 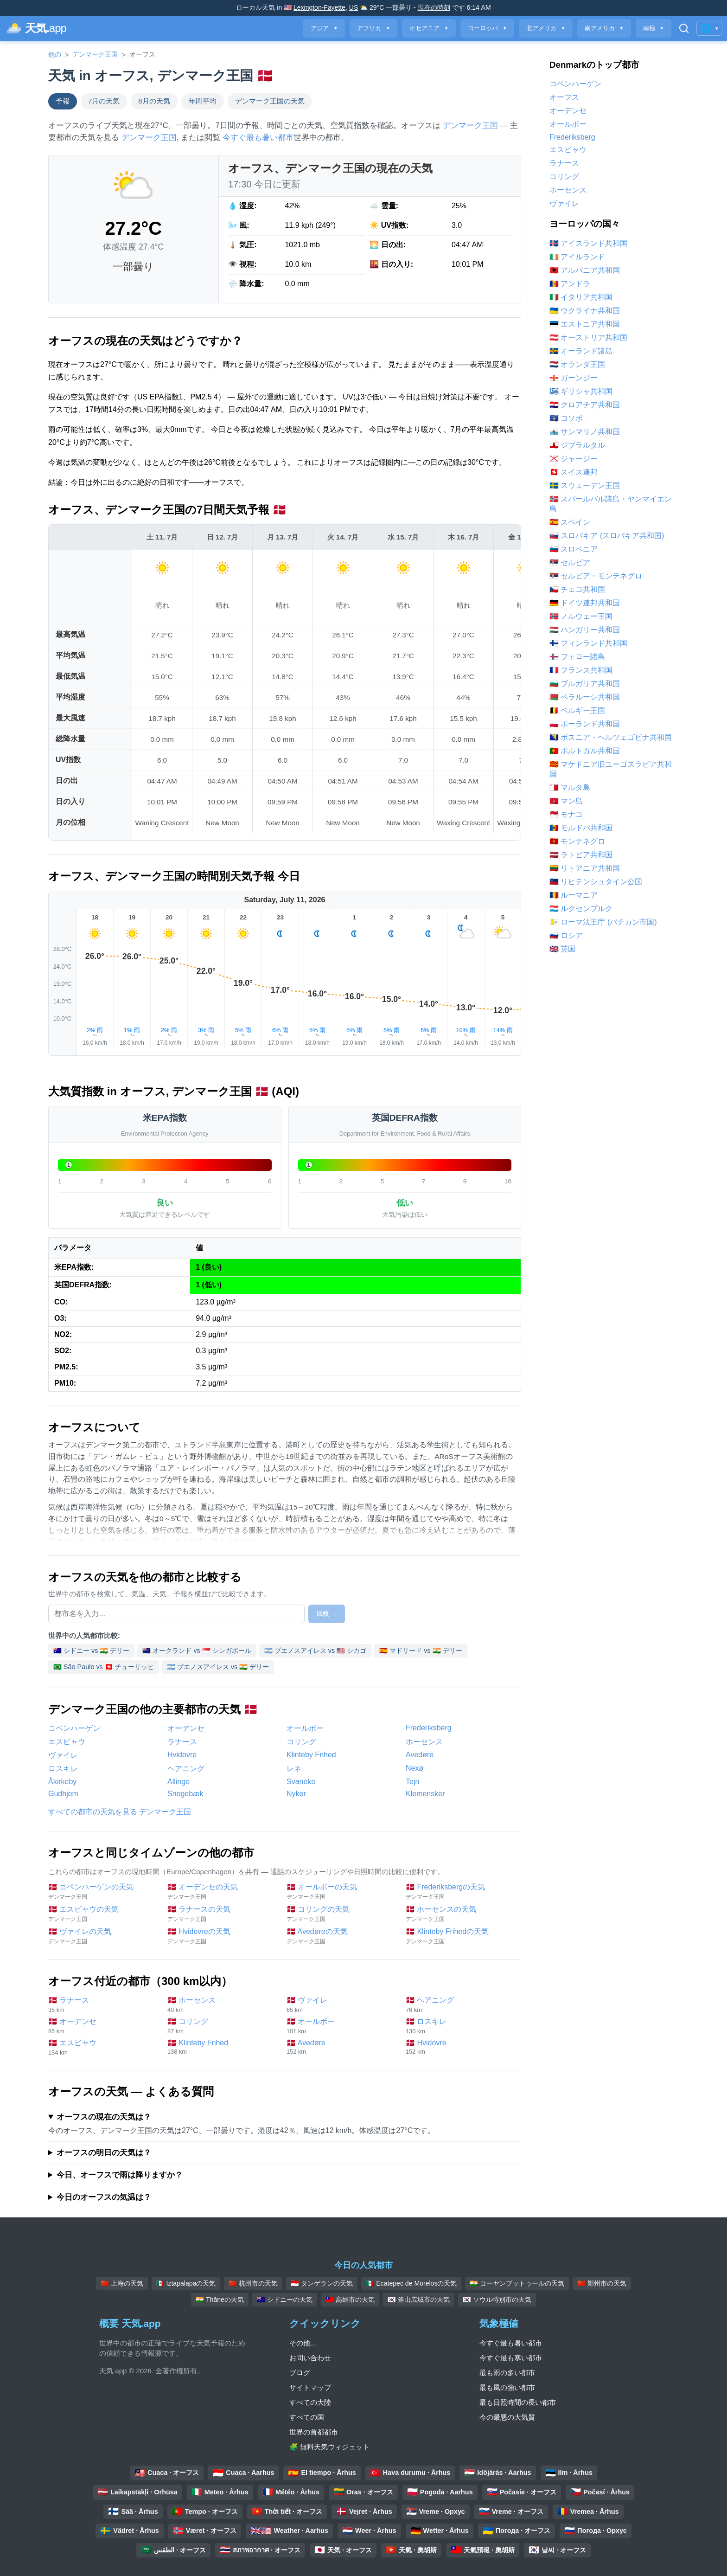 What do you see at coordinates (461, 1936) in the screenshot?
I see `🇩🇰 Klinteby Frihedの天気` at bounding box center [461, 1936].